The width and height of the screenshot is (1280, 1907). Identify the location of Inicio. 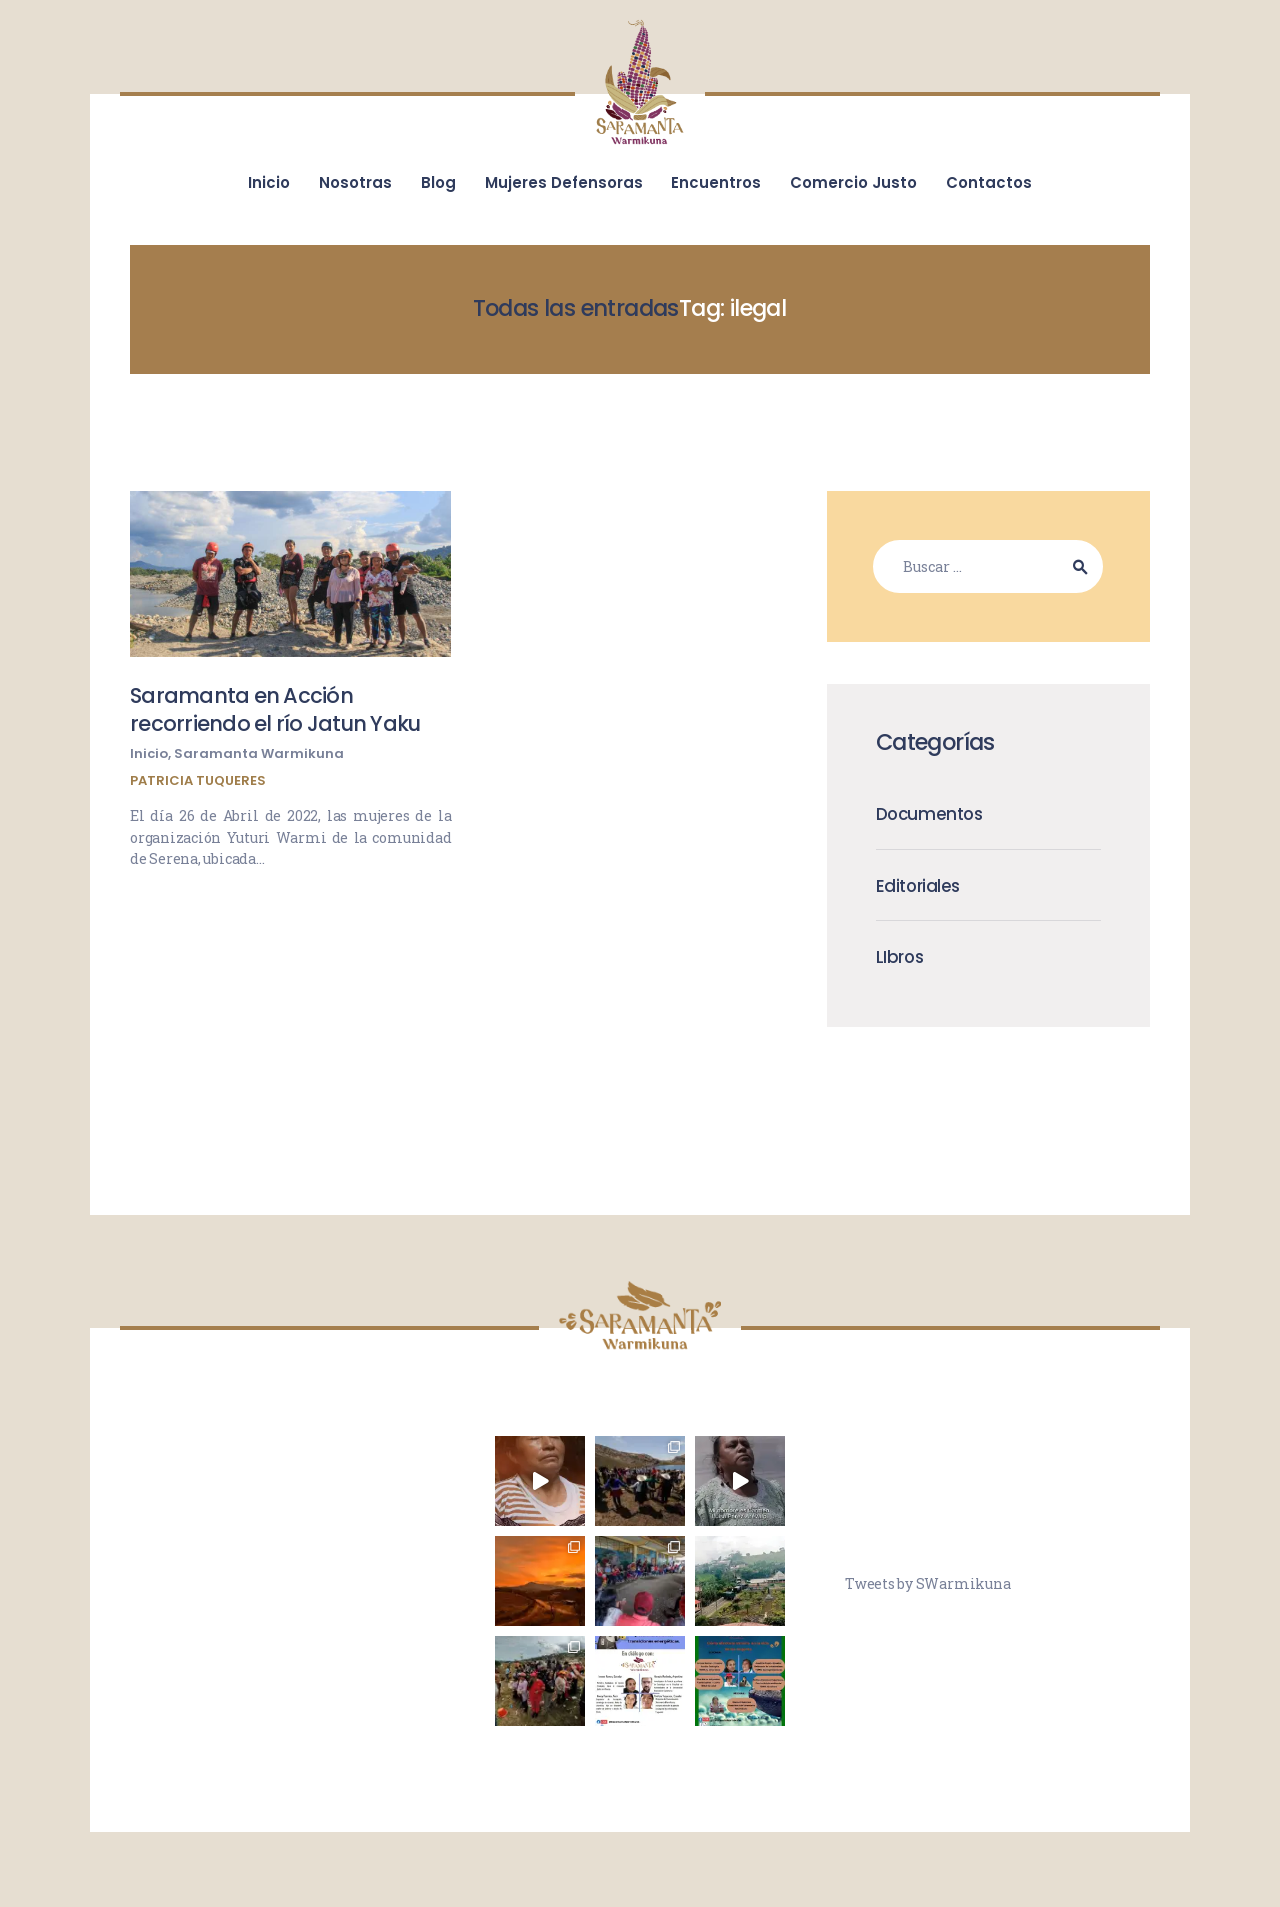
(149, 753).